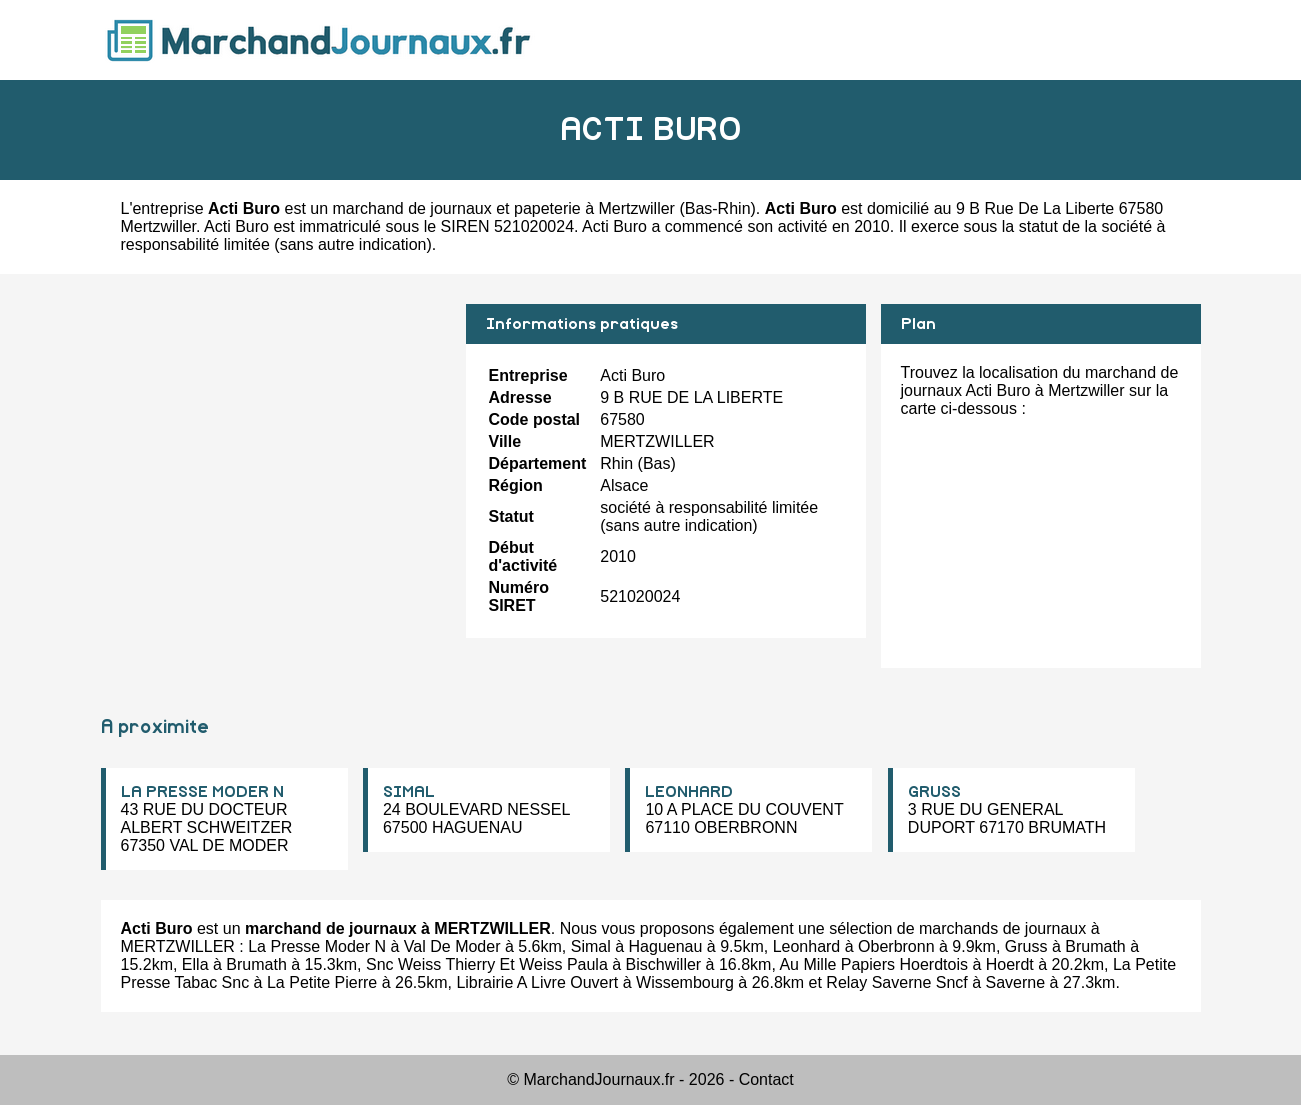 The image size is (1301, 1105). What do you see at coordinates (591, 946) in the screenshot?
I see `Simal` at bounding box center [591, 946].